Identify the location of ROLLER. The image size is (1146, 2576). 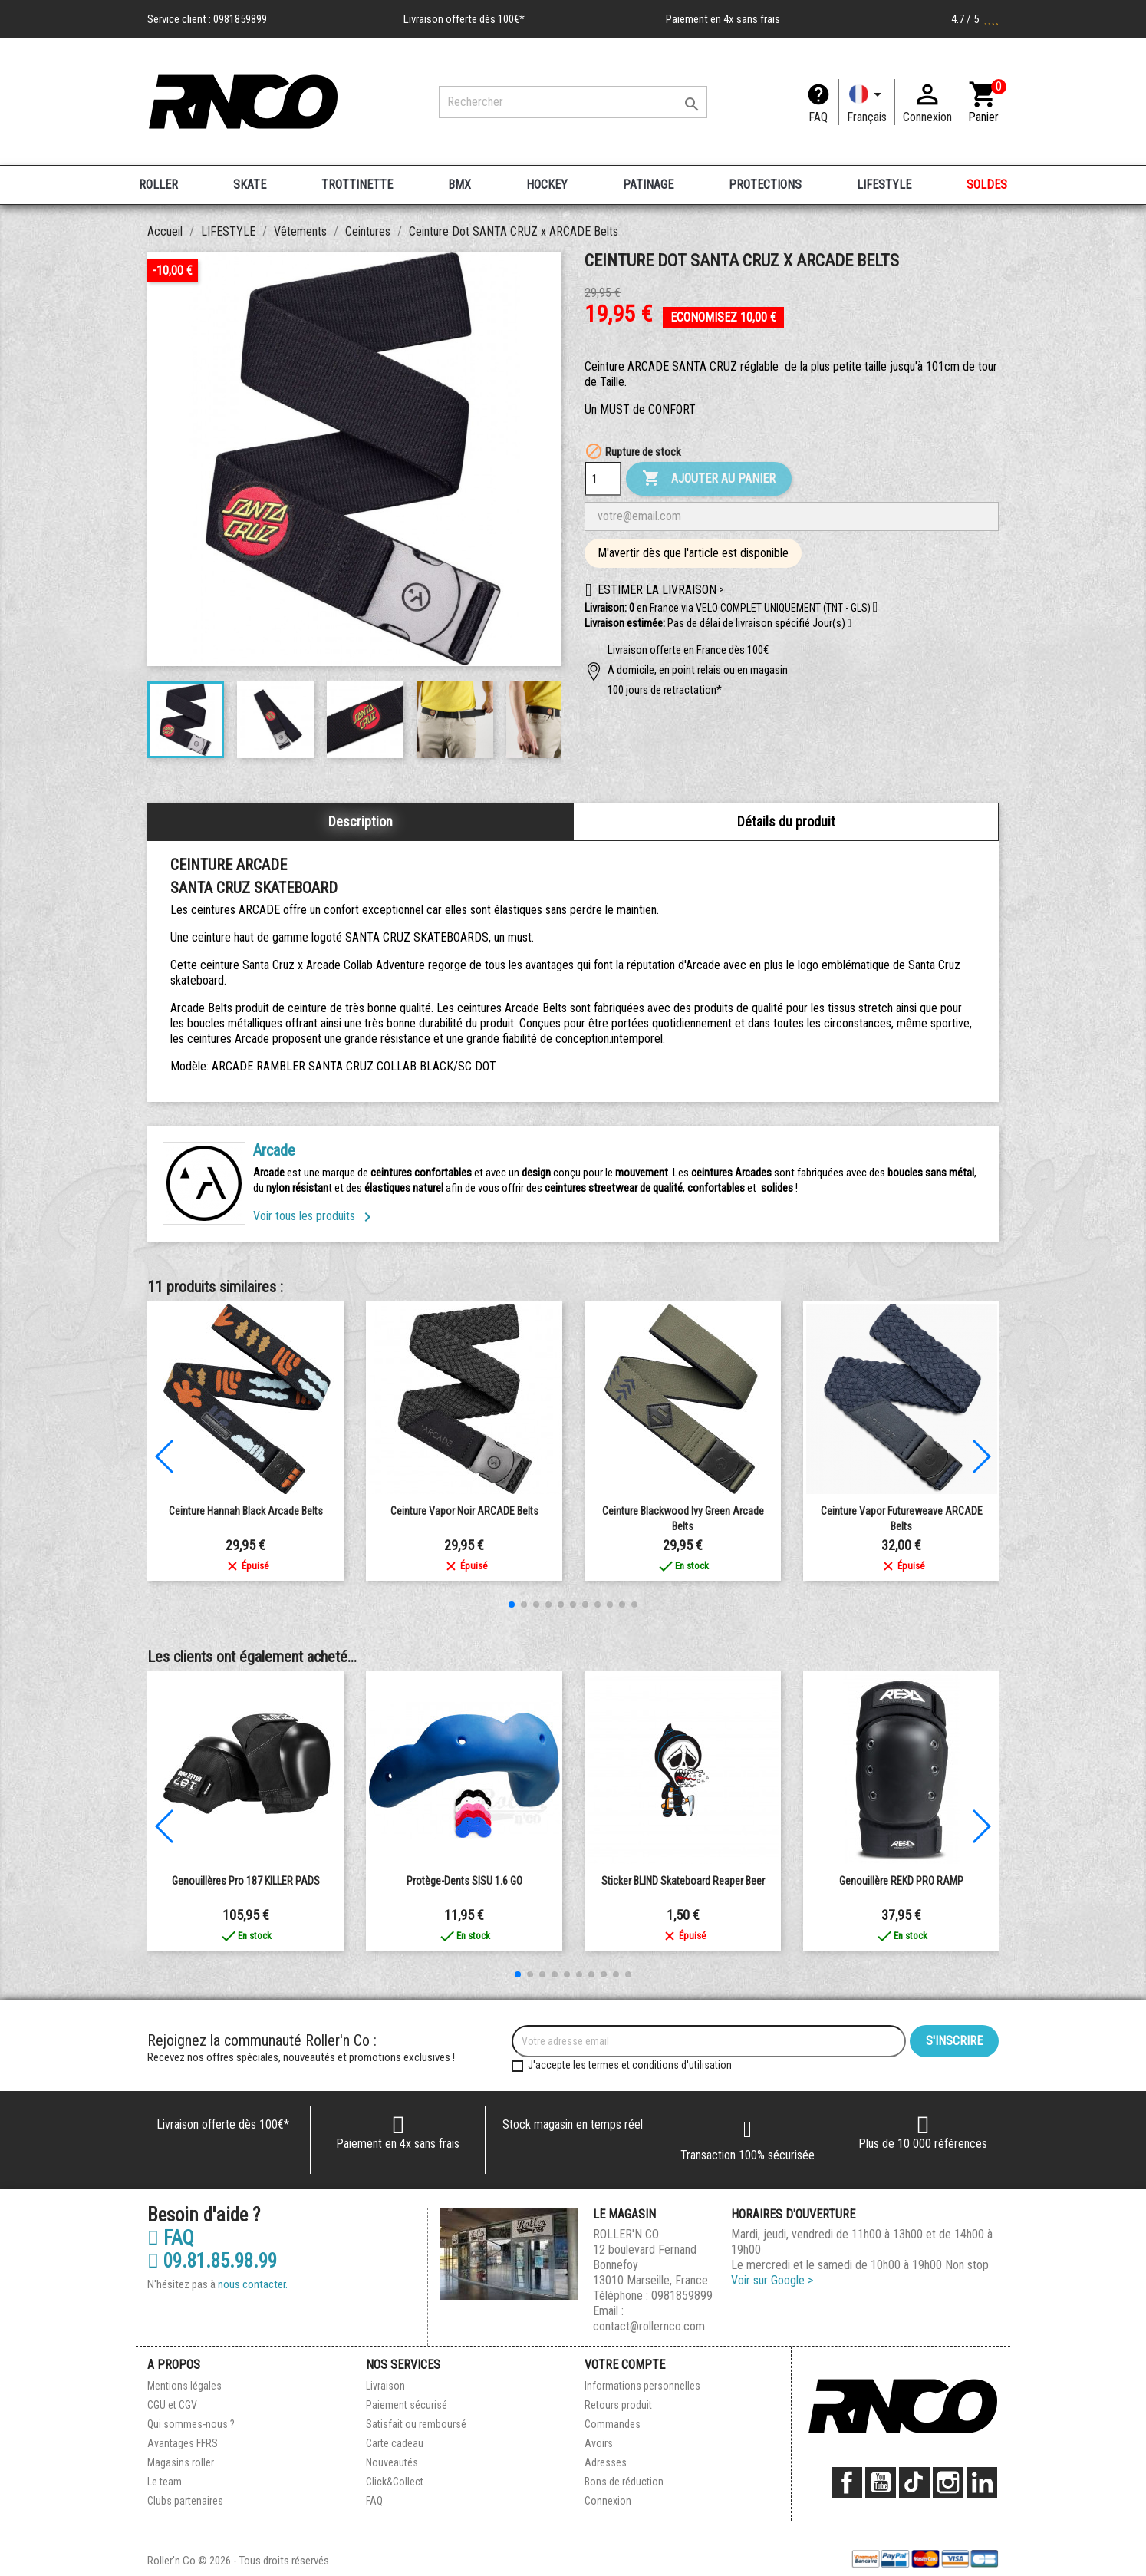
(158, 184).